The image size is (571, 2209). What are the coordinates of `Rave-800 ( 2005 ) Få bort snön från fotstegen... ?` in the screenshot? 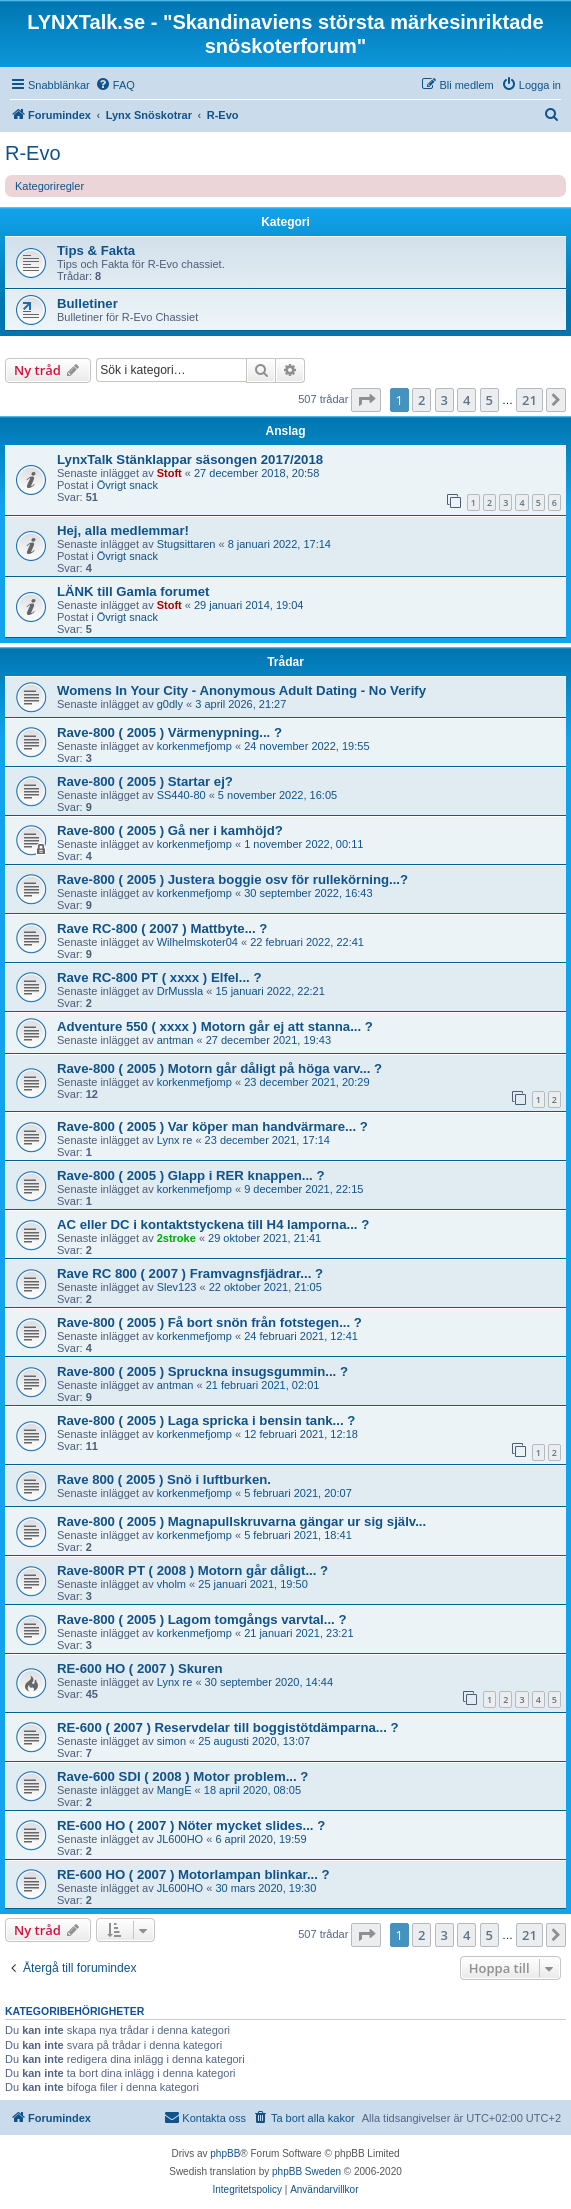 It's located at (209, 1322).